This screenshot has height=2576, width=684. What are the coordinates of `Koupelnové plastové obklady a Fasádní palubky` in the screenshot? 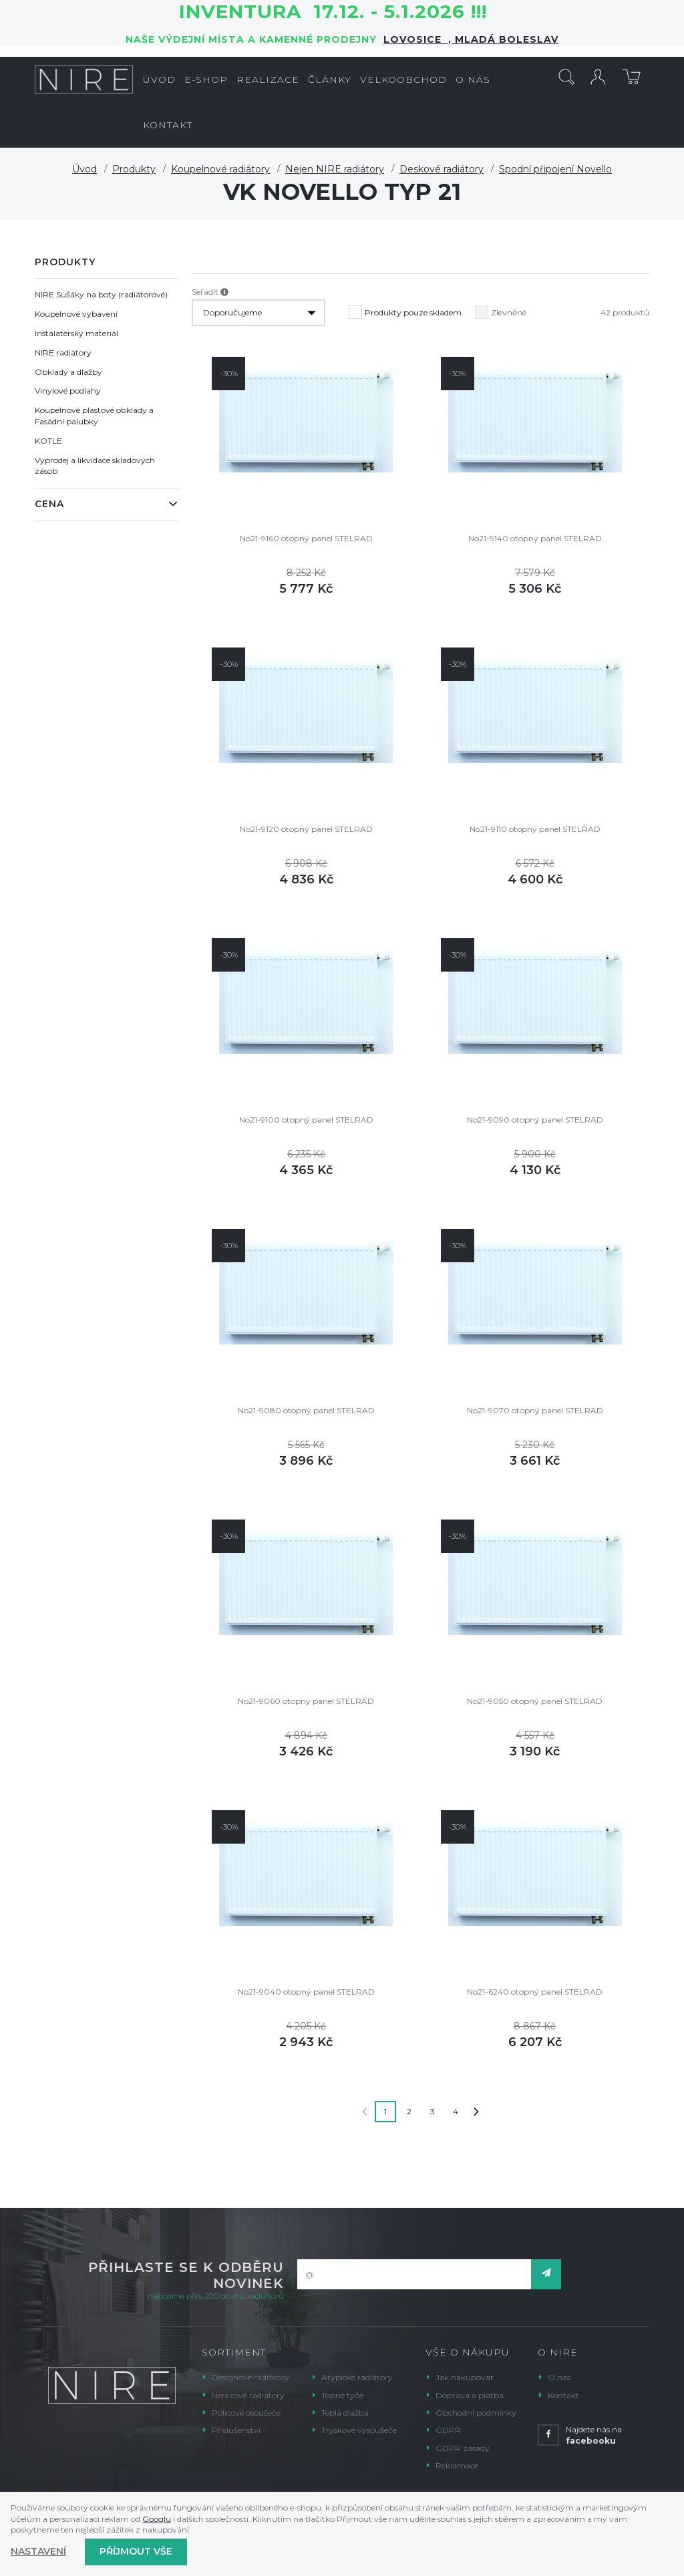 It's located at (94, 415).